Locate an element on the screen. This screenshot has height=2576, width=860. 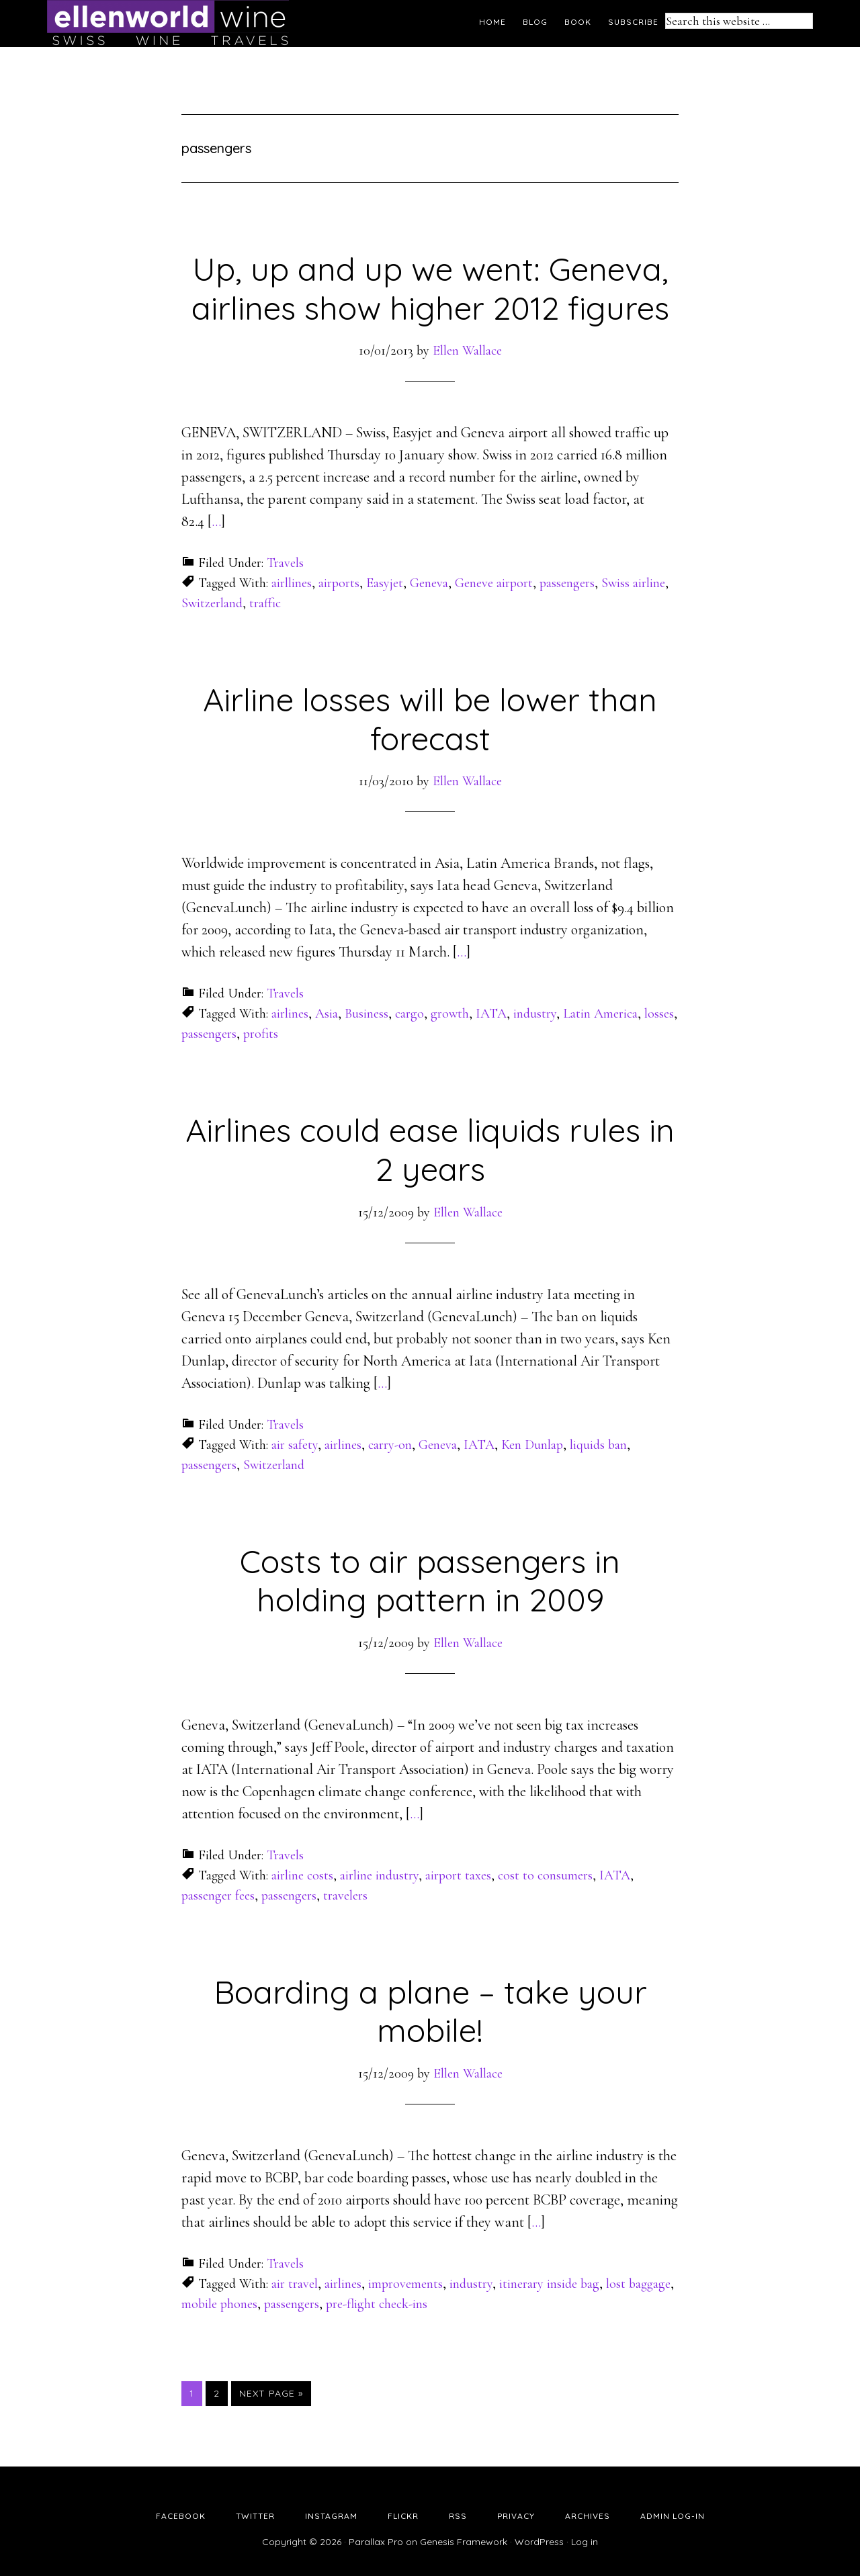
airline costs is located at coordinates (302, 1875).